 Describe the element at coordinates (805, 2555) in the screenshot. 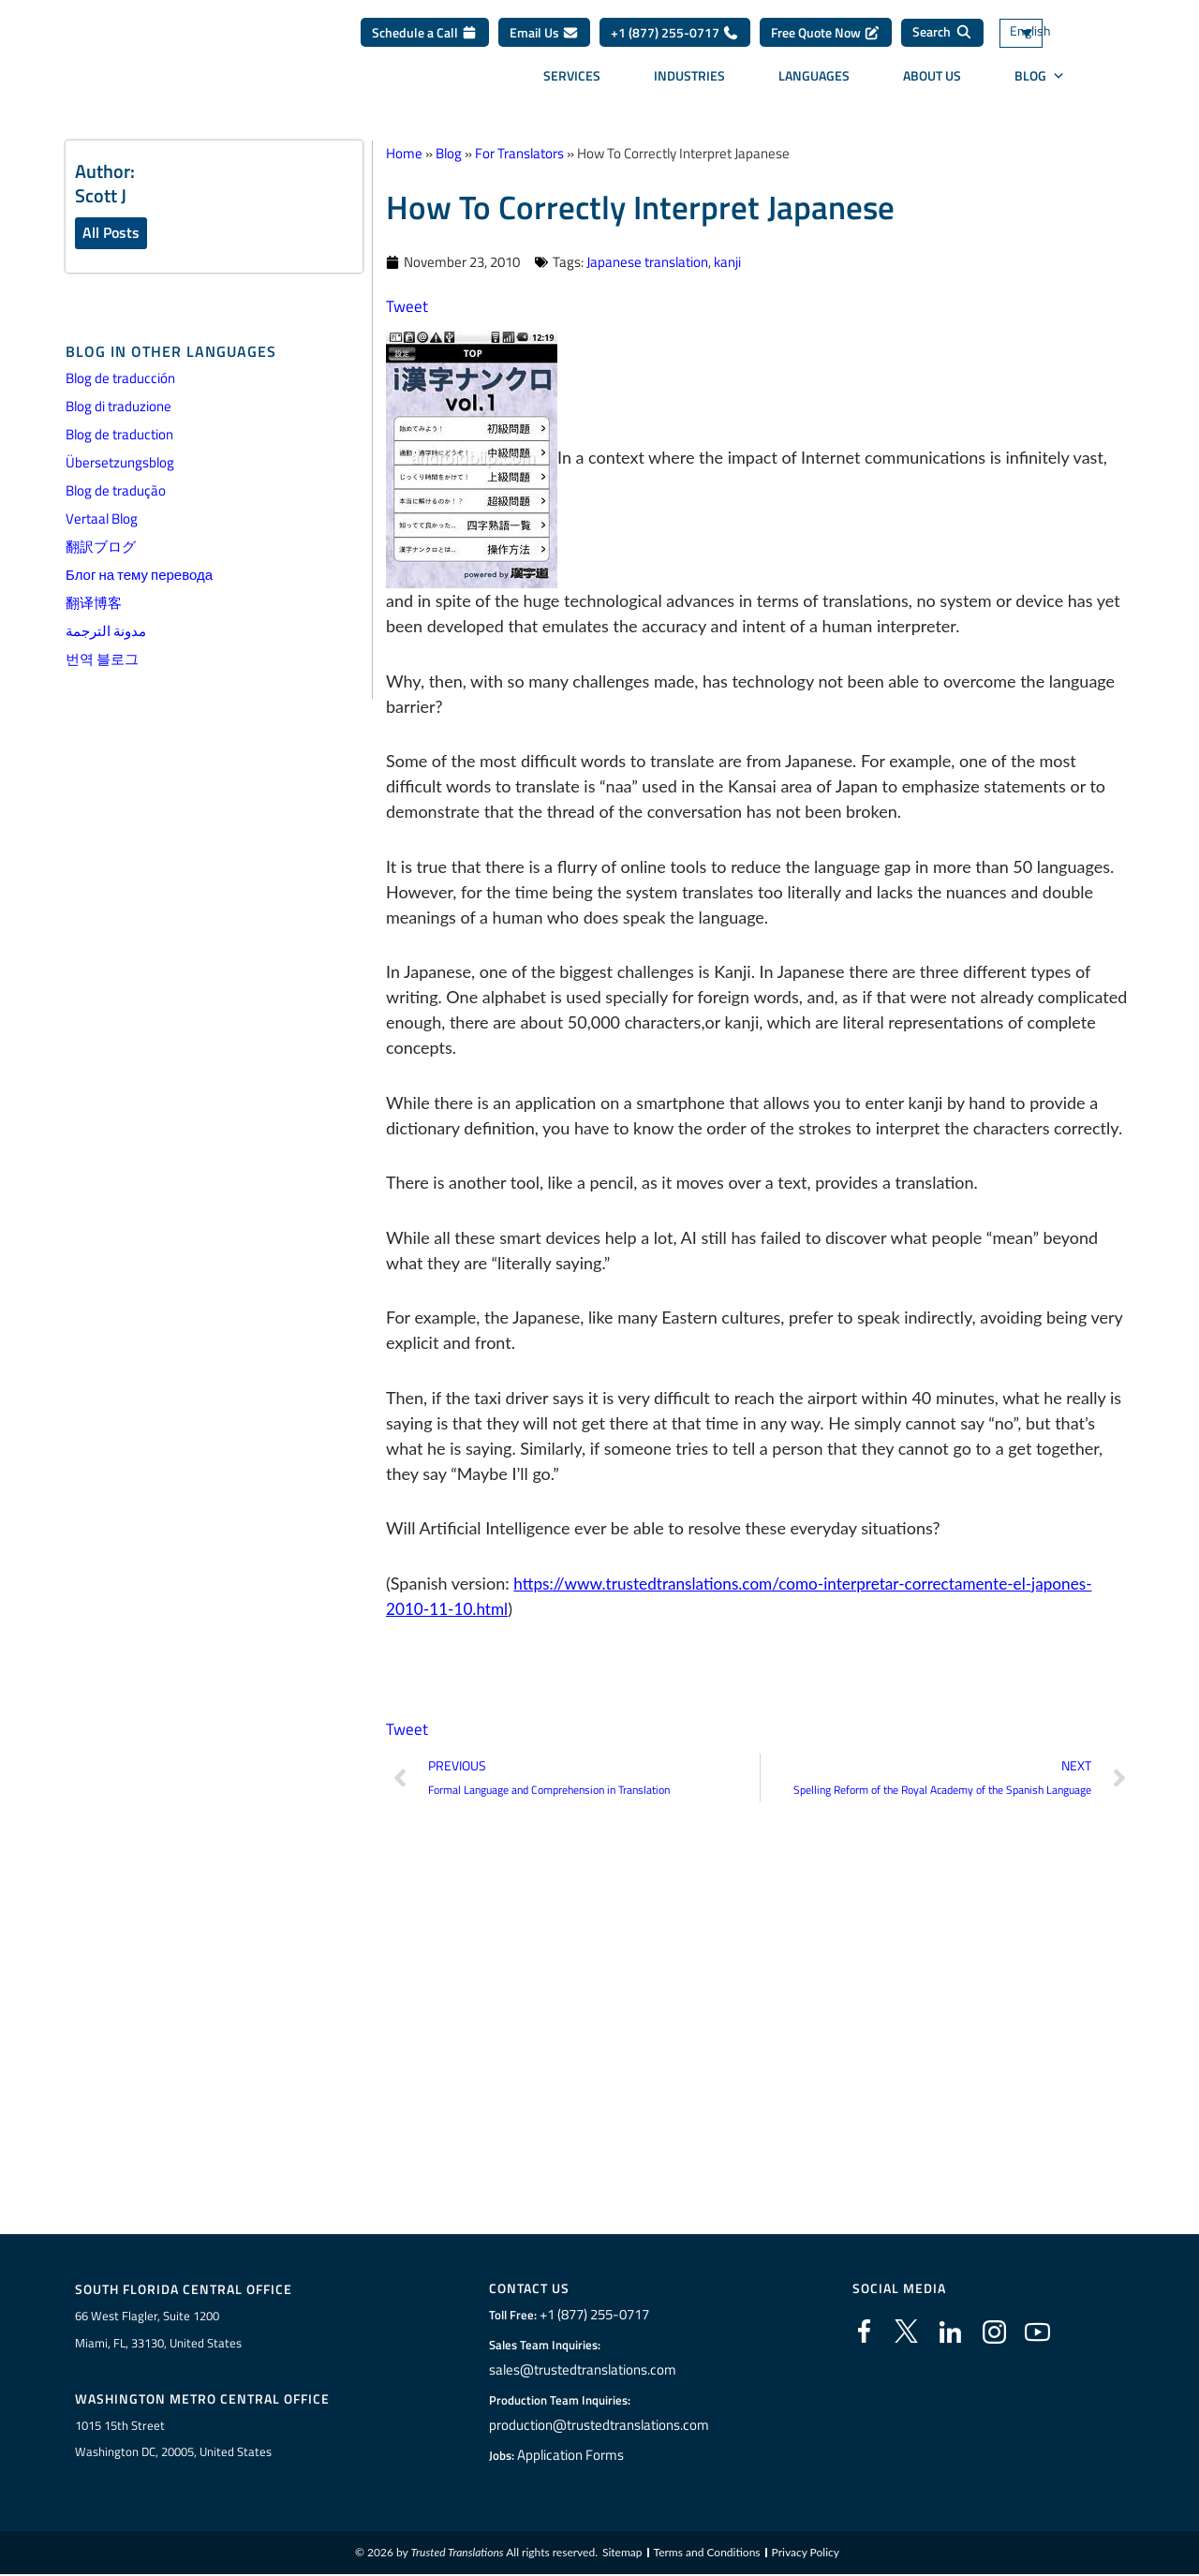

I see `Privacy Policy` at that location.